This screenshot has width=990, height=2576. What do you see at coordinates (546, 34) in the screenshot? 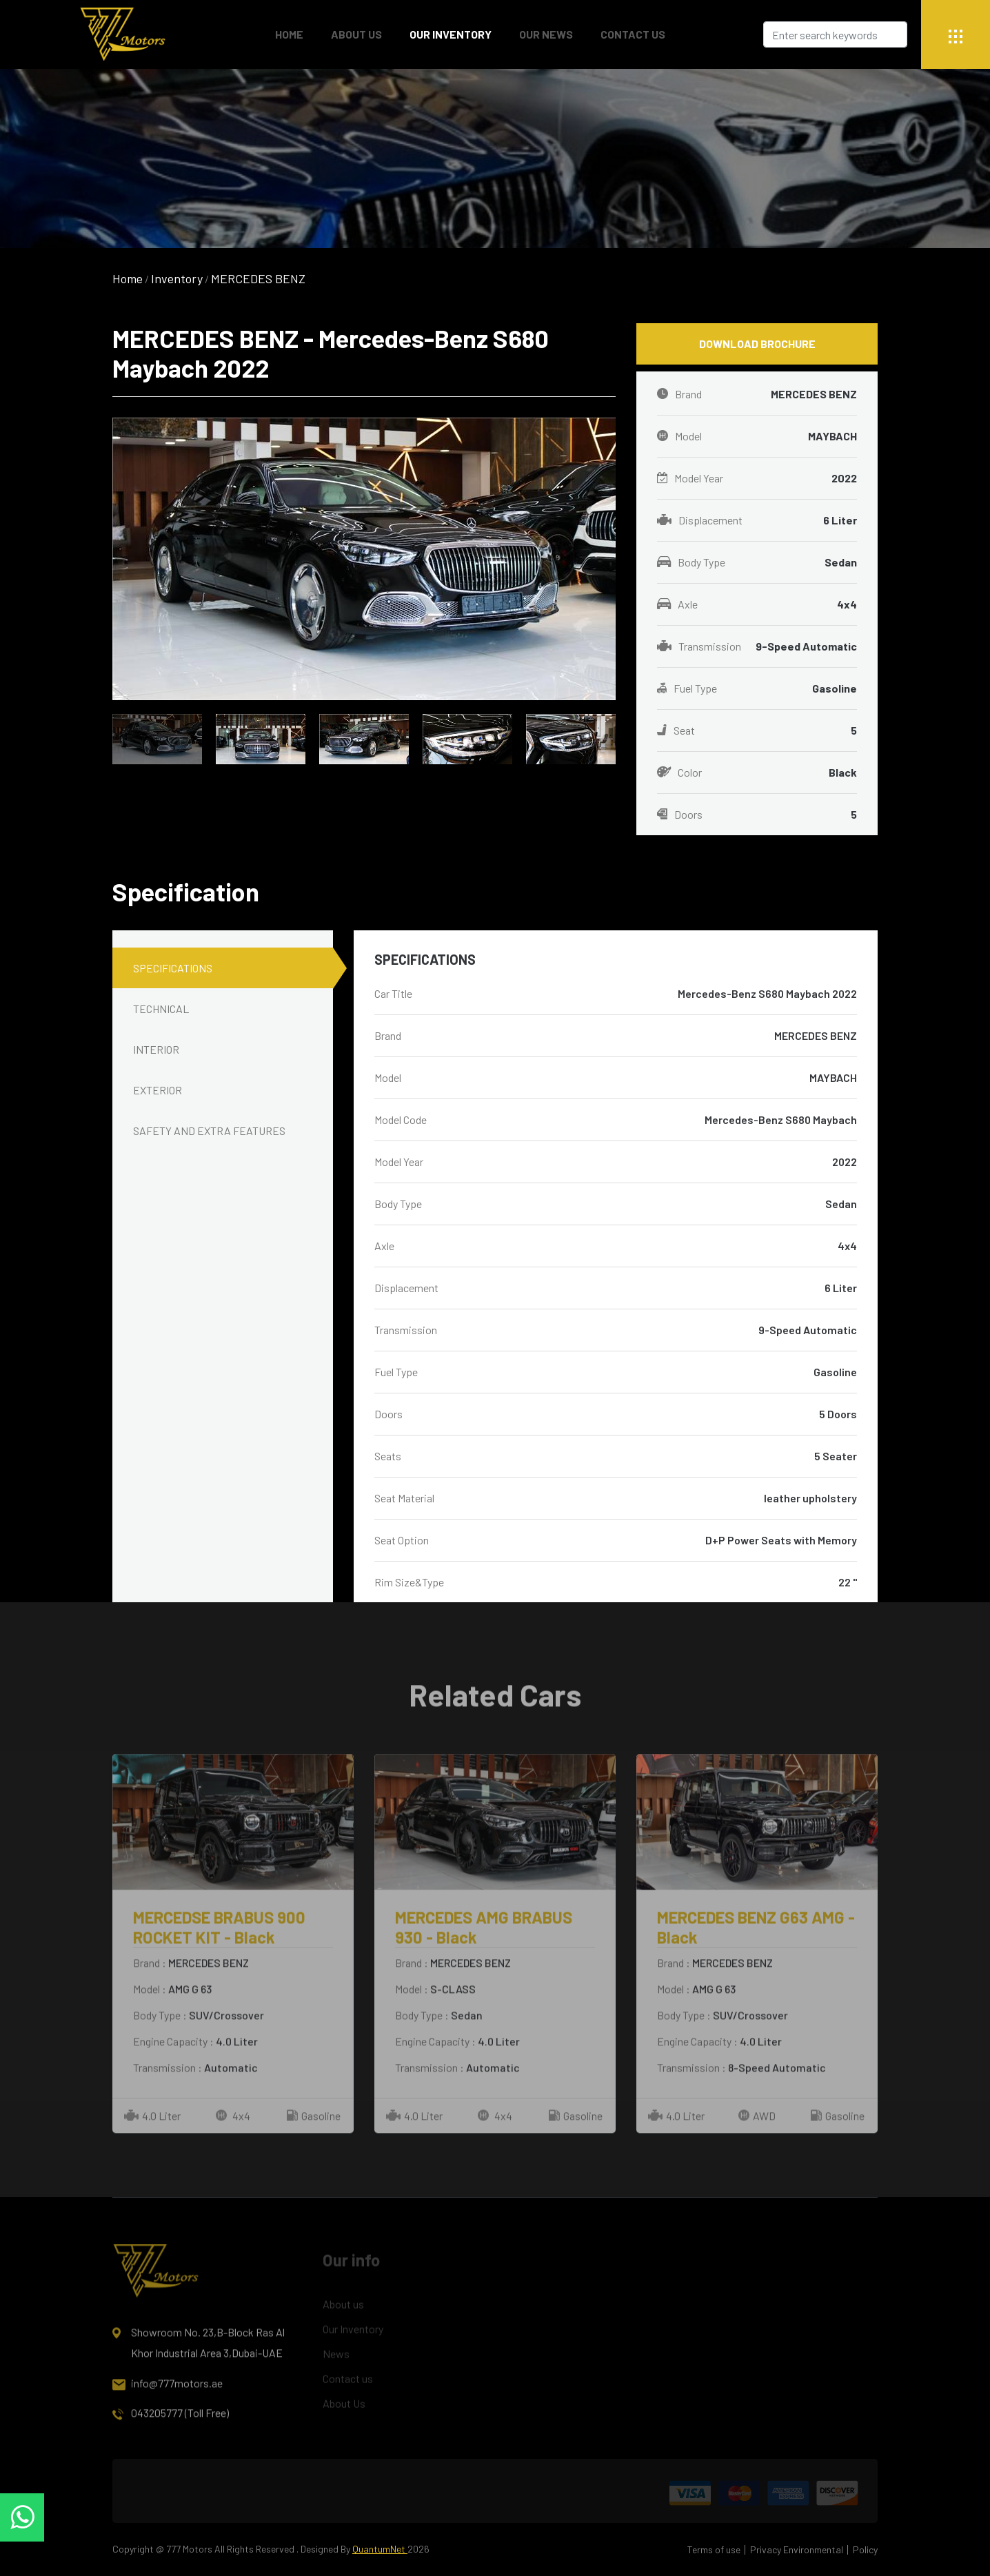
I see `Our News` at bounding box center [546, 34].